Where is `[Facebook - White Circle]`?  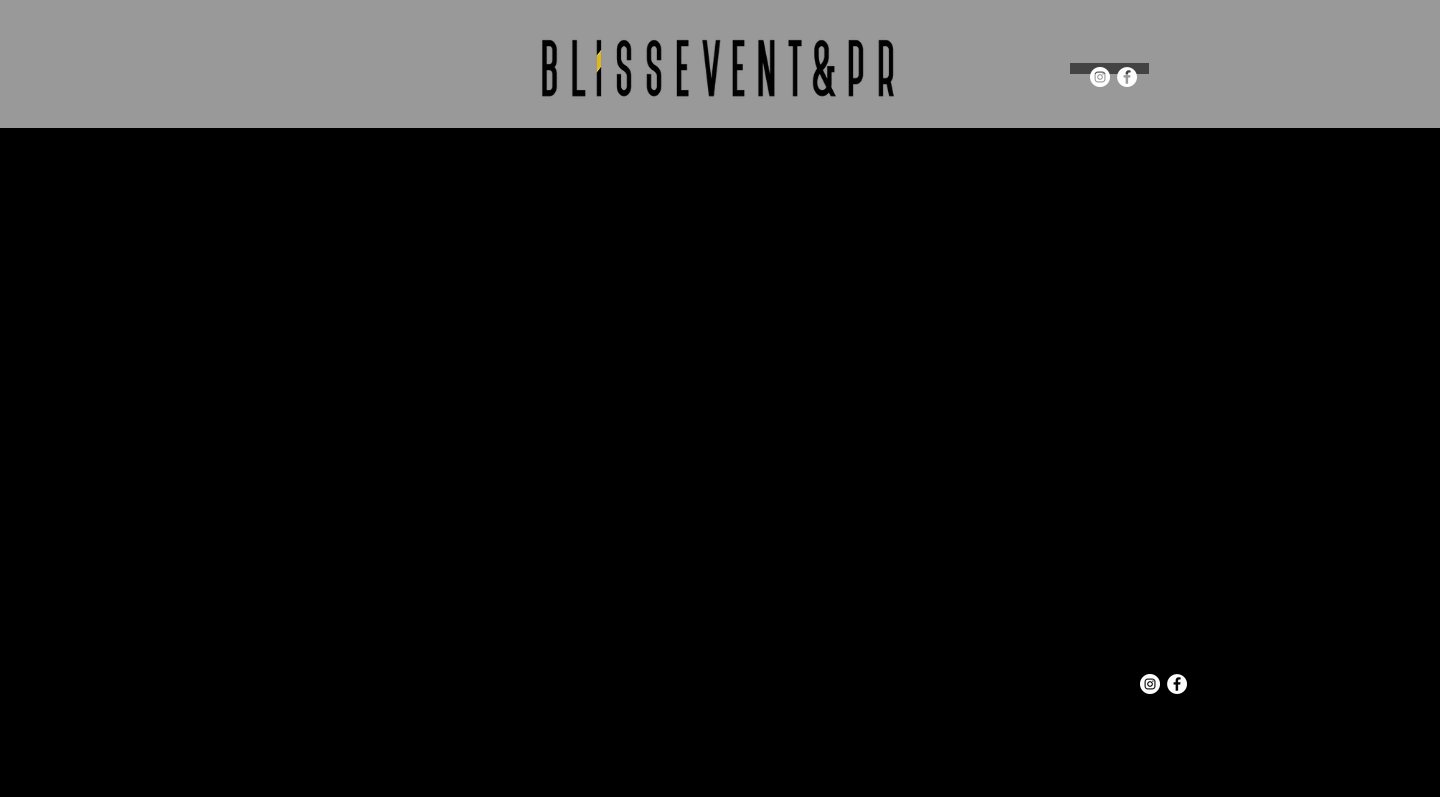 [Facebook - White Circle] is located at coordinates (1127, 77).